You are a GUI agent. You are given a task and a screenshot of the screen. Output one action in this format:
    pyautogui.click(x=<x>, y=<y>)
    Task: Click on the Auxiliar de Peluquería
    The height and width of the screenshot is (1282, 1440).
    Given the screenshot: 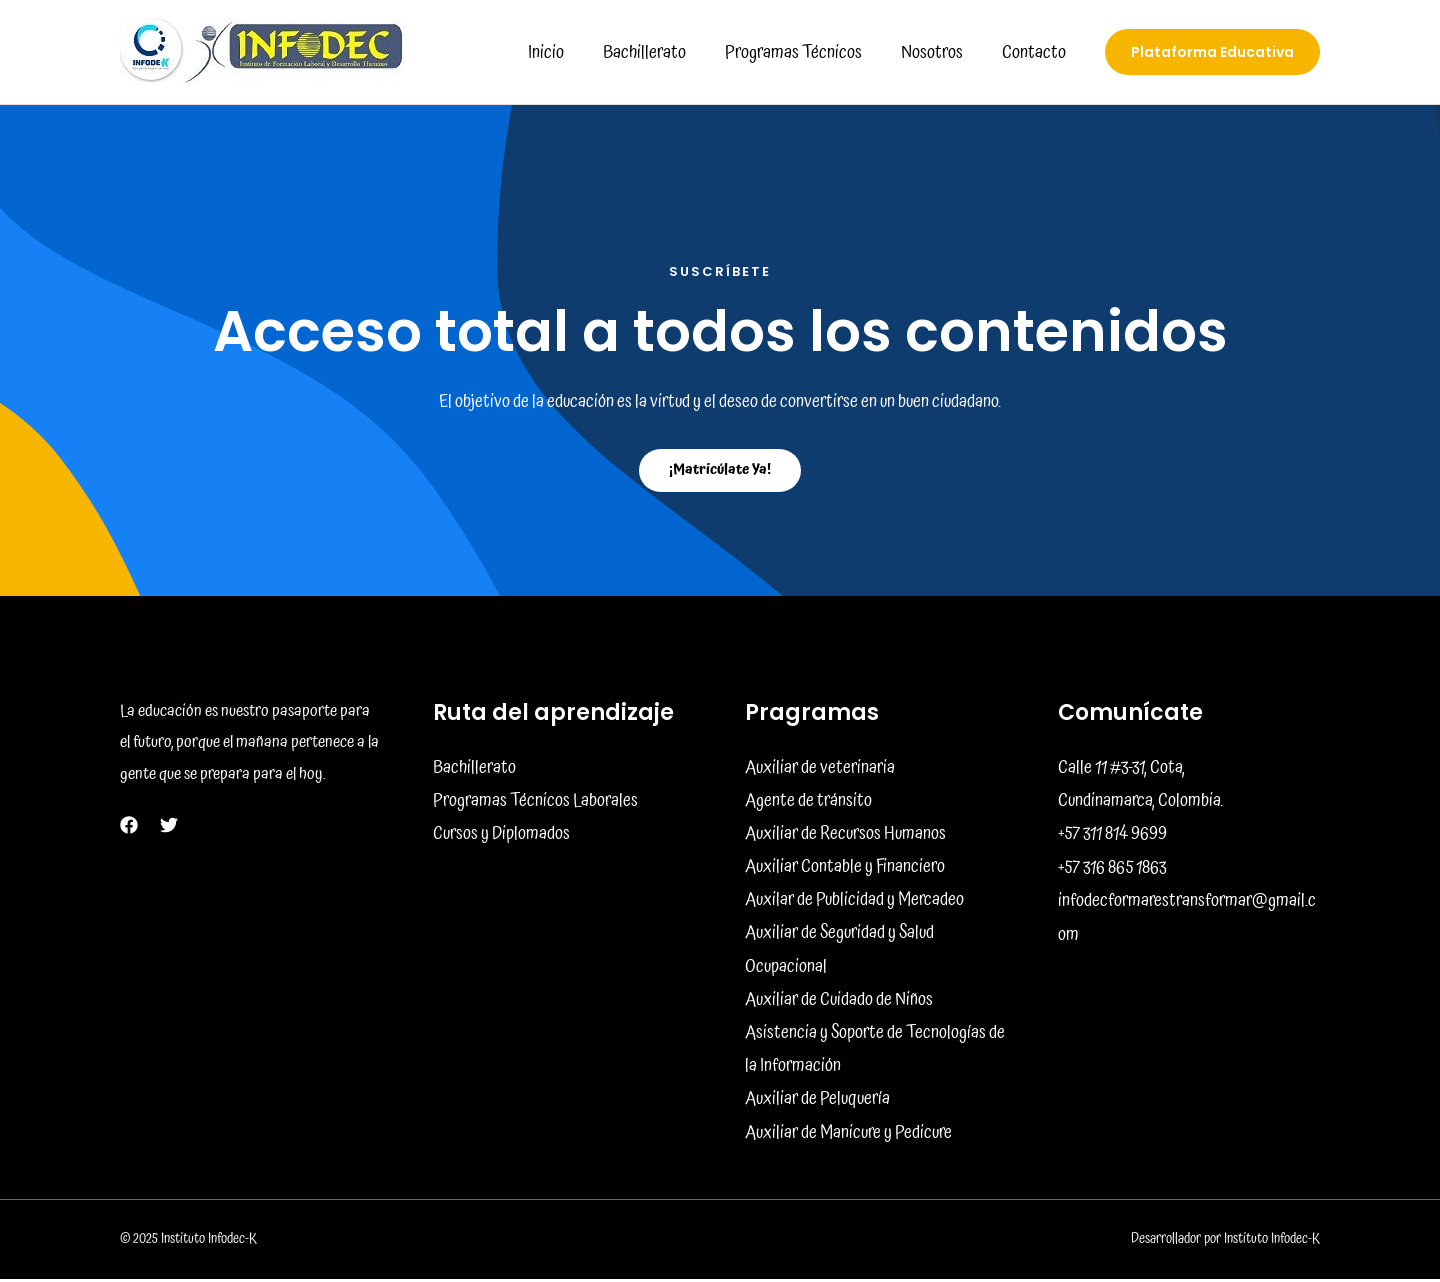 What is the action you would take?
    pyautogui.click(x=817, y=1101)
    